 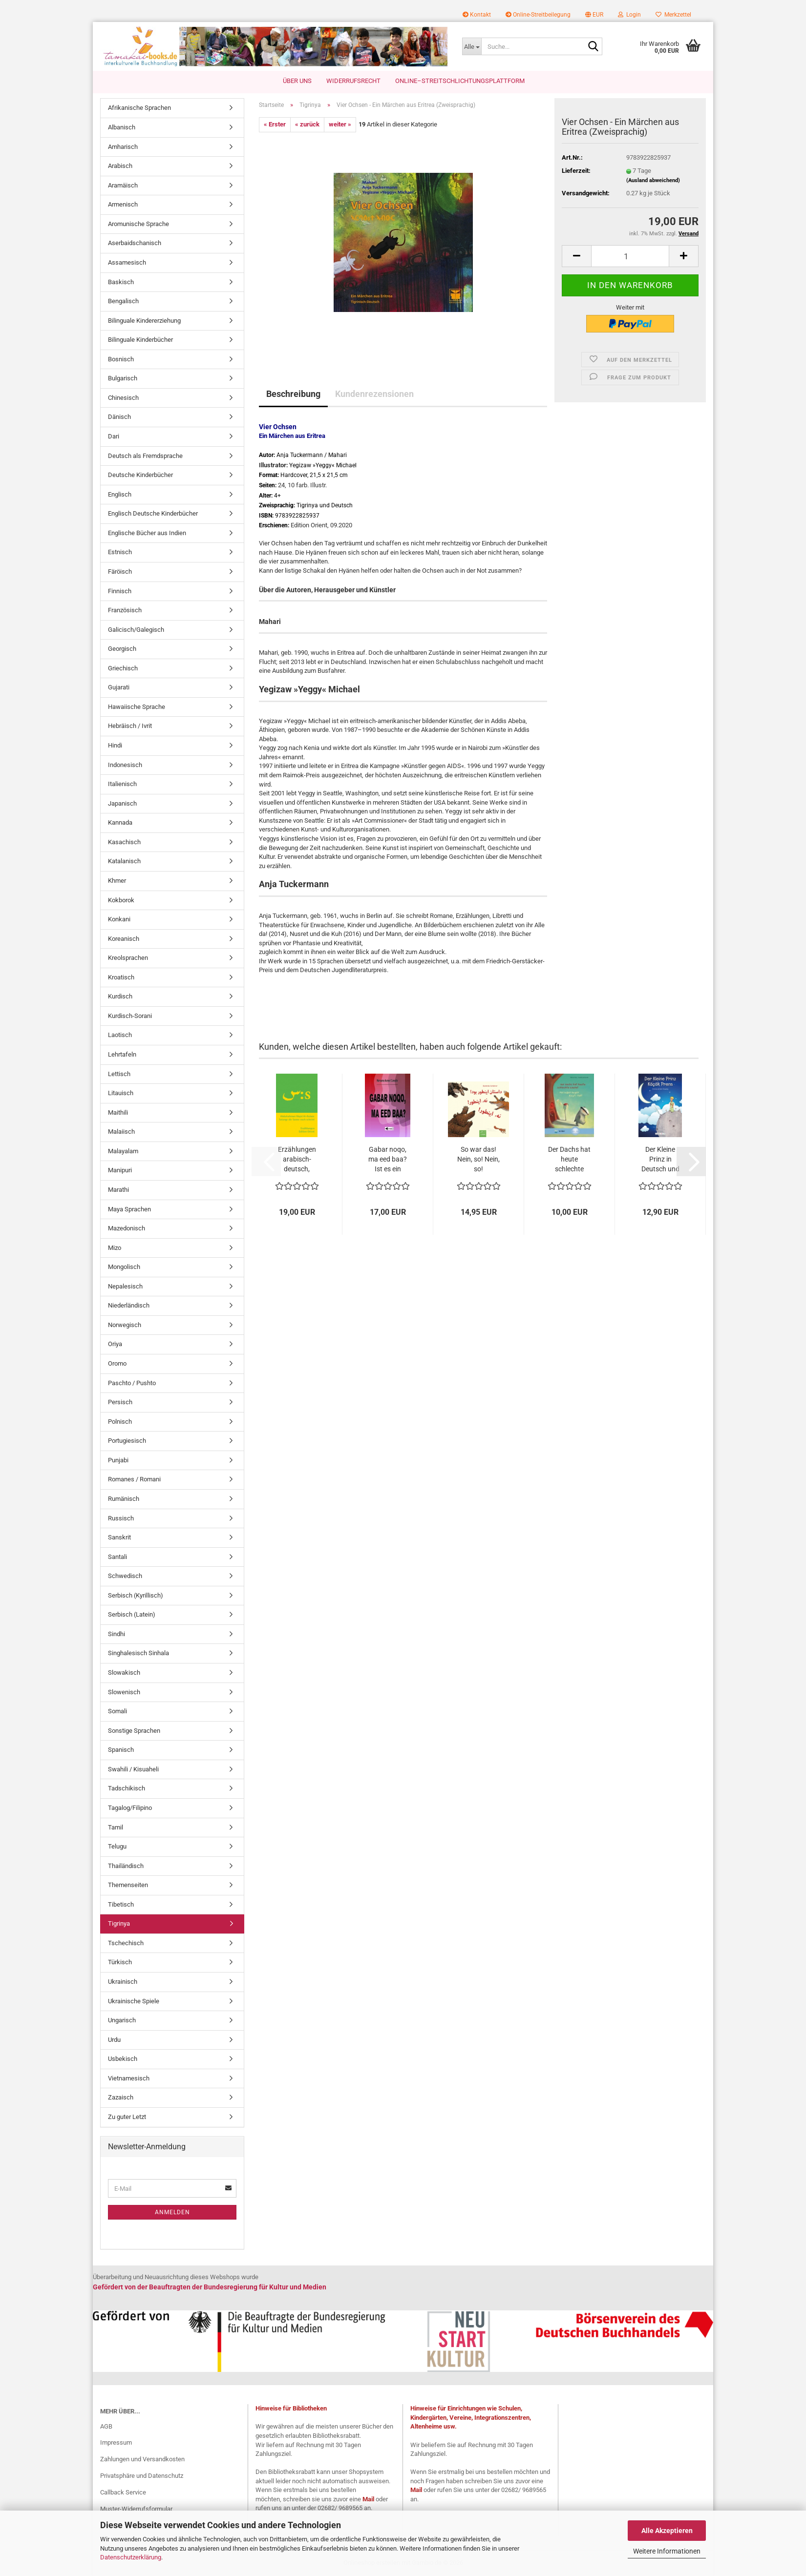 I want to click on Japanisch, so click(x=122, y=803).